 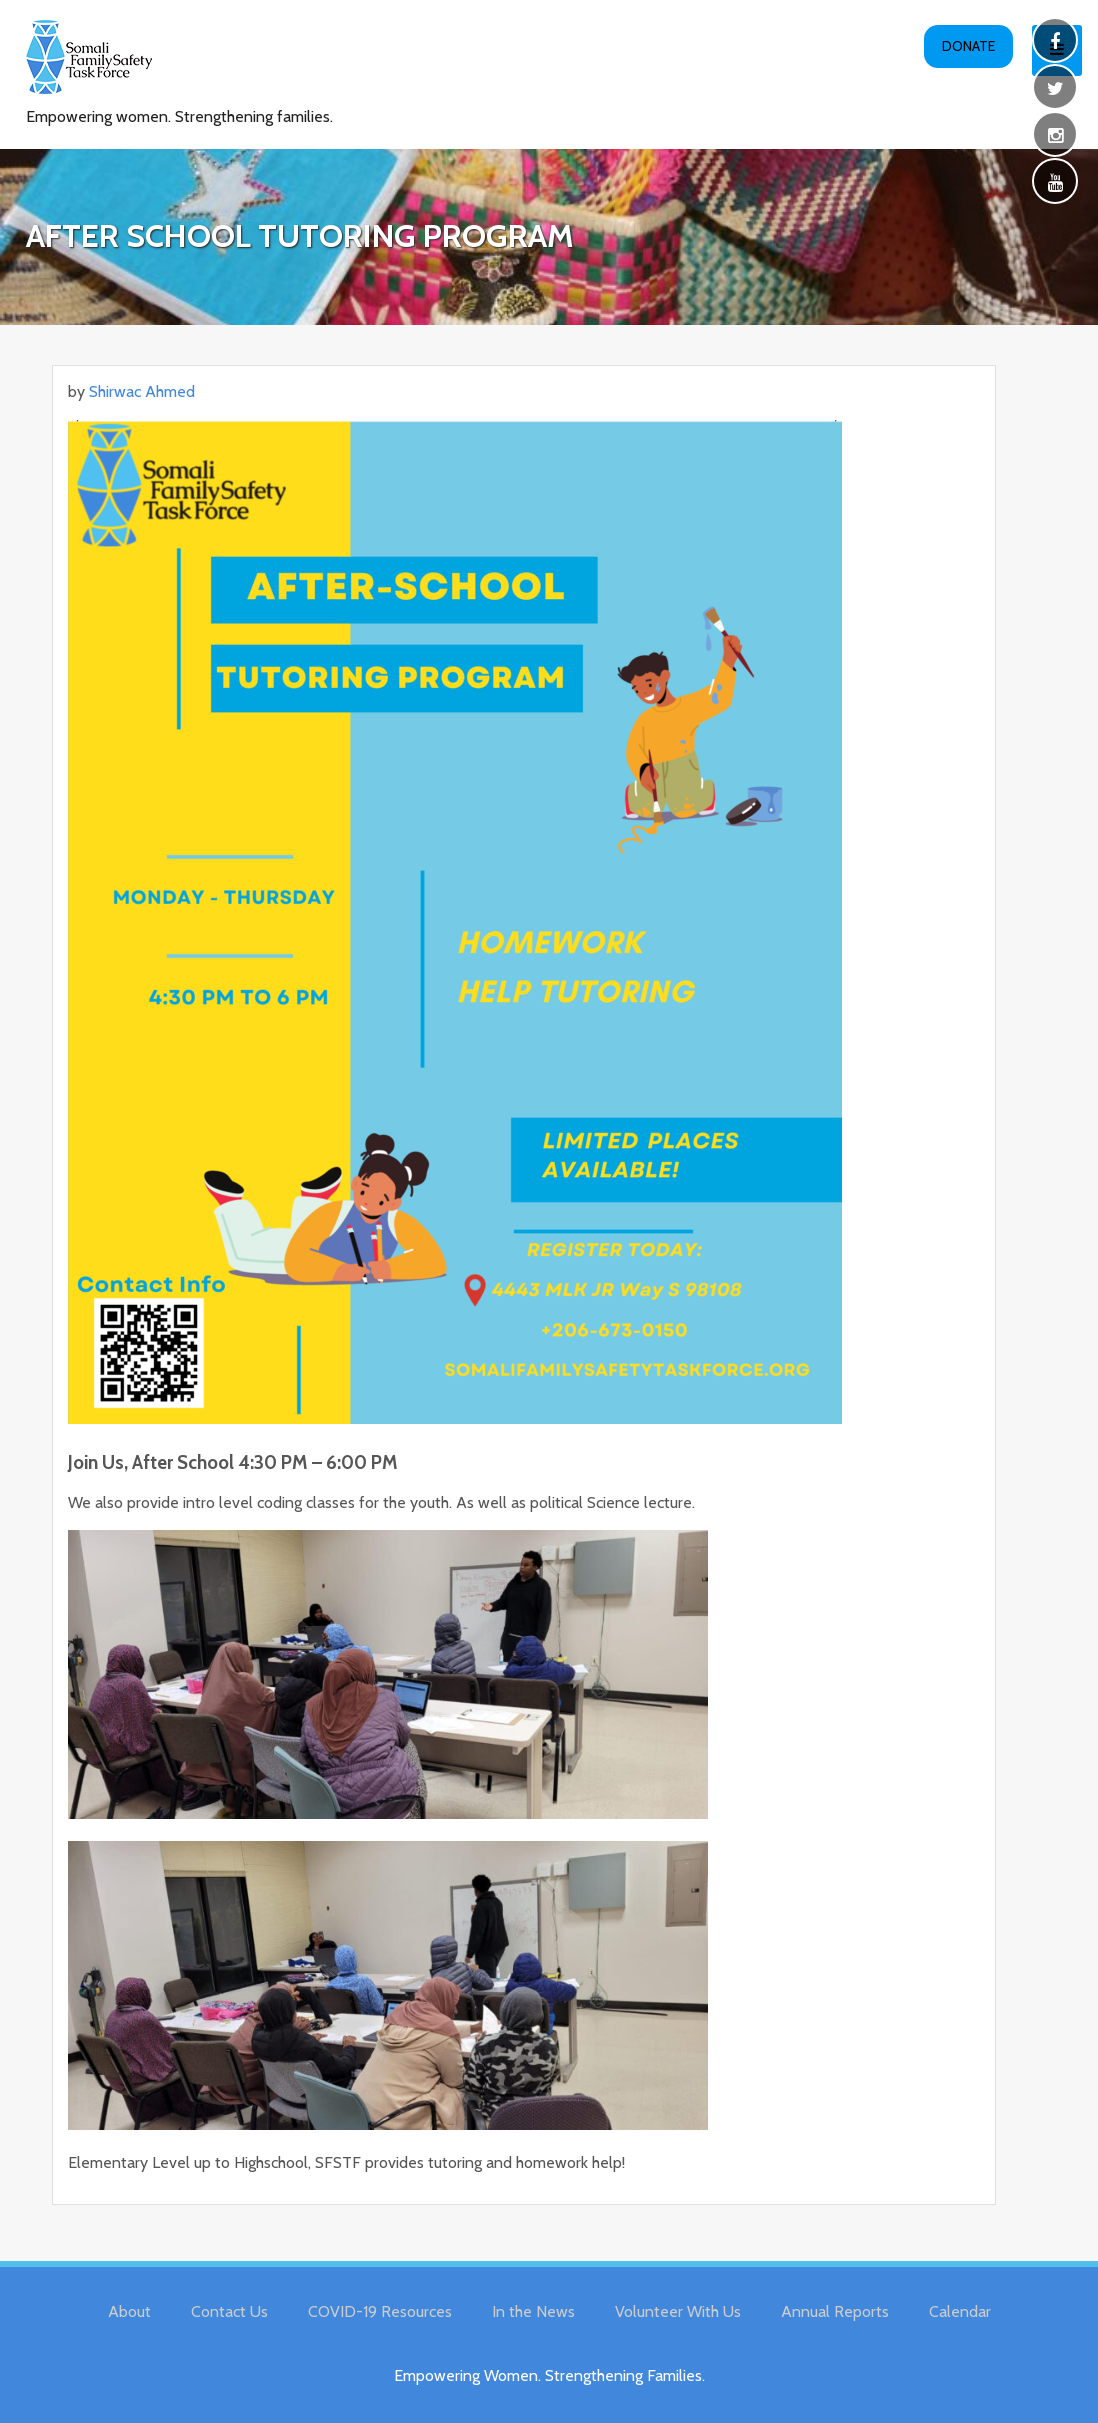 I want to click on Annual Reports, so click(x=835, y=2311).